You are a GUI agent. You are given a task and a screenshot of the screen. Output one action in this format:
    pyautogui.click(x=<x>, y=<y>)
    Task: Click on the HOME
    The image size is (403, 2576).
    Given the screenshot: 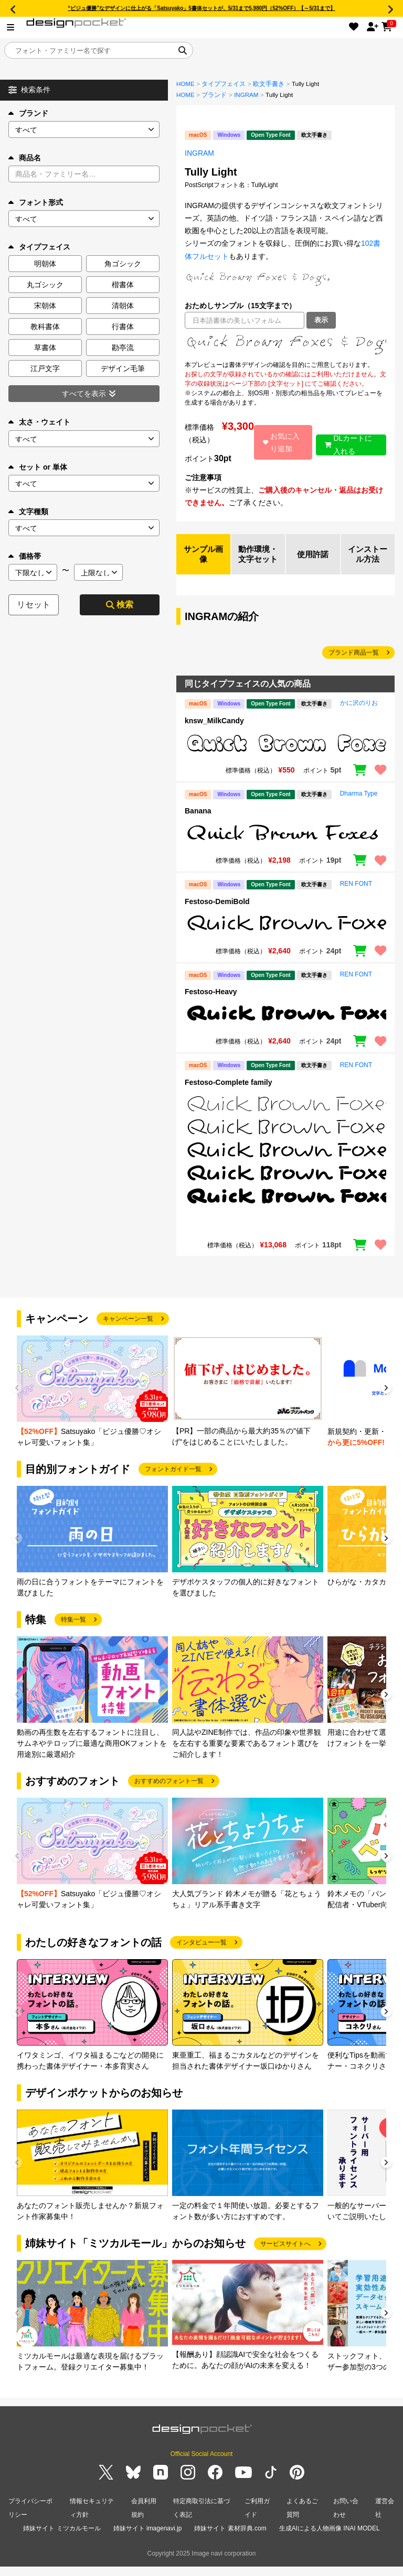 What is the action you would take?
    pyautogui.click(x=185, y=84)
    